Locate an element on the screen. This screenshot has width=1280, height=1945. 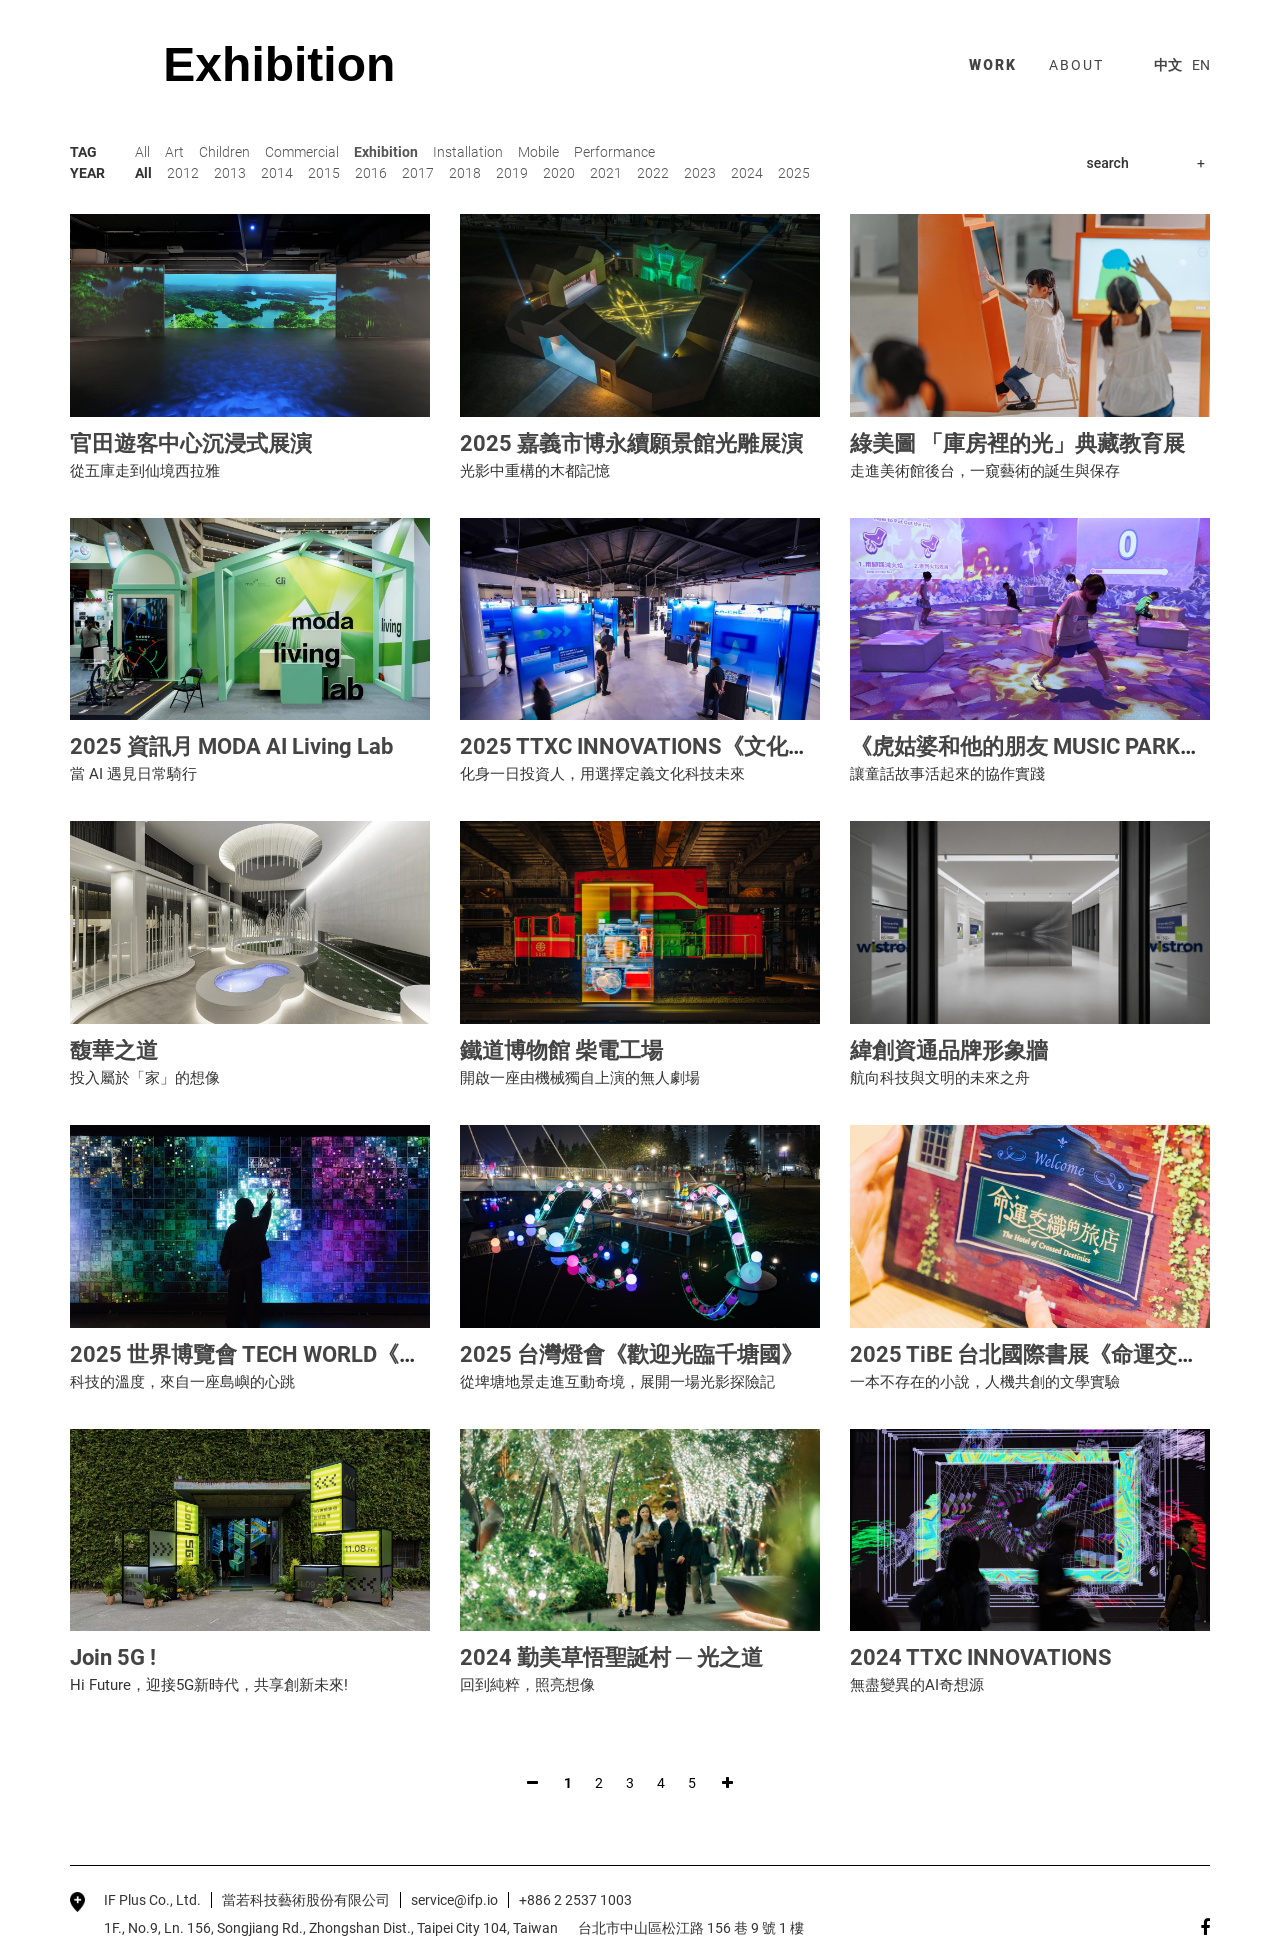
2024 TTXC INNOVATIONS is located at coordinates (981, 1657).